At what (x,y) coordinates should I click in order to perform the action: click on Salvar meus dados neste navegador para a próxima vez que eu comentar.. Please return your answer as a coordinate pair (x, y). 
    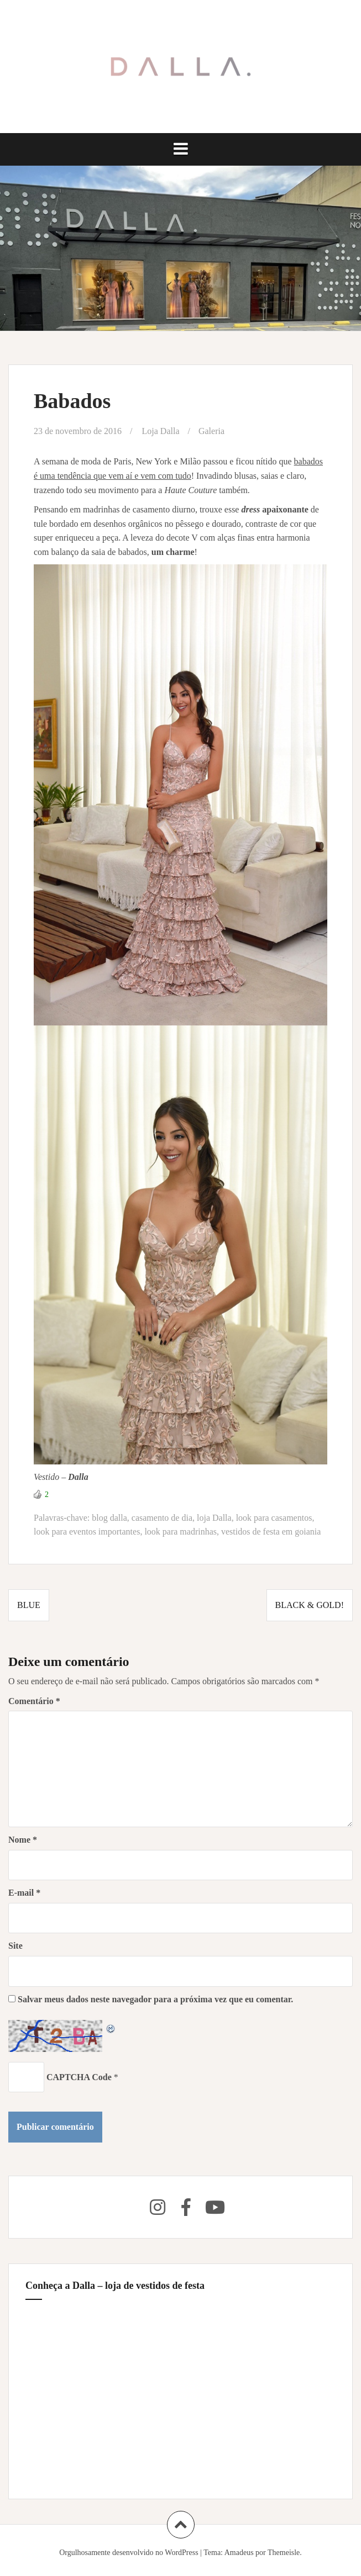
    Looking at the image, I should click on (155, 1999).